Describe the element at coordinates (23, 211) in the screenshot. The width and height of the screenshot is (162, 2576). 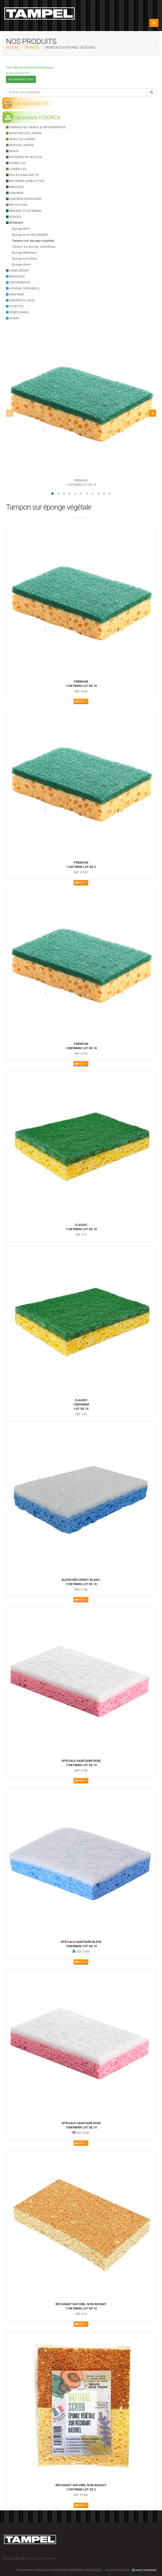
I see `Abrasif et décapage` at that location.